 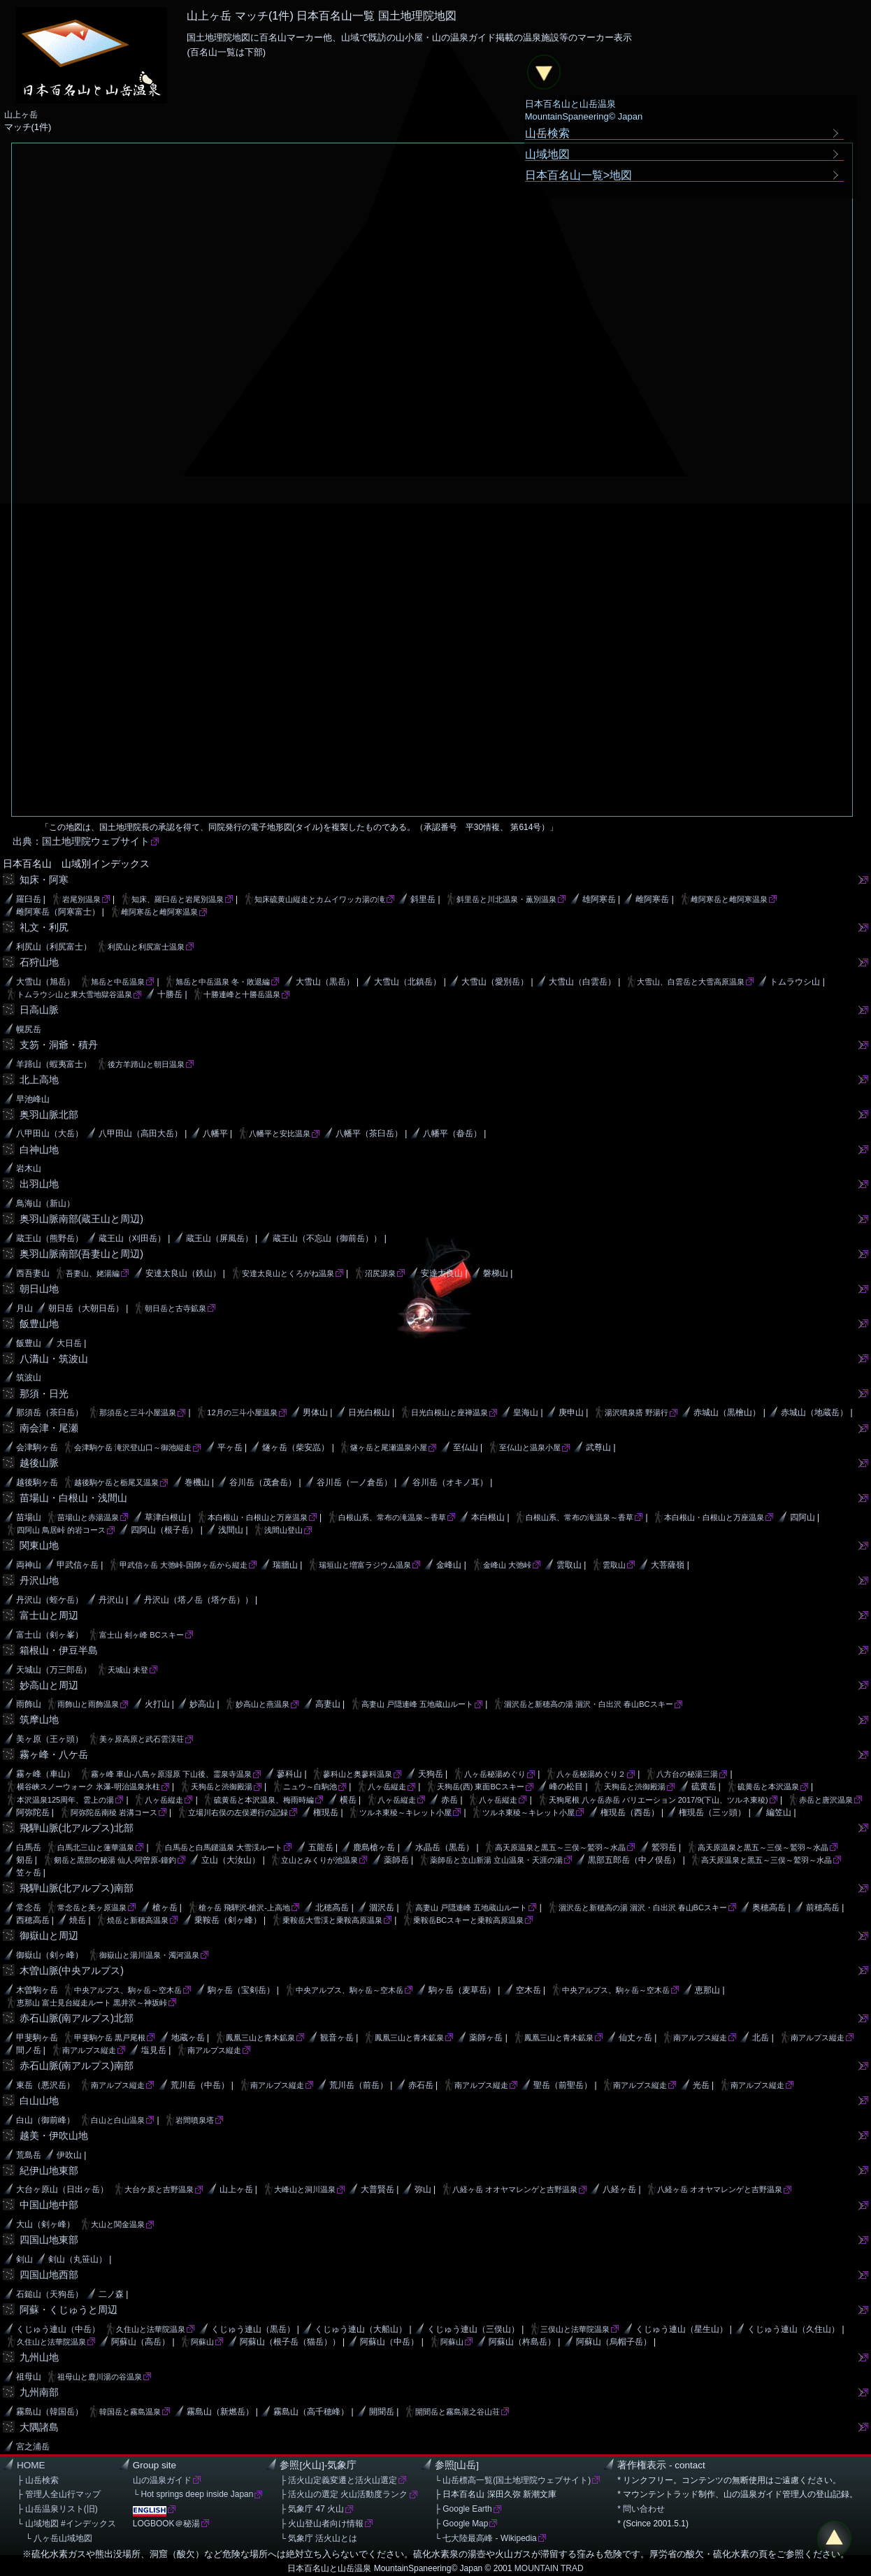 I want to click on 雄阿寒岳, so click(x=599, y=899).